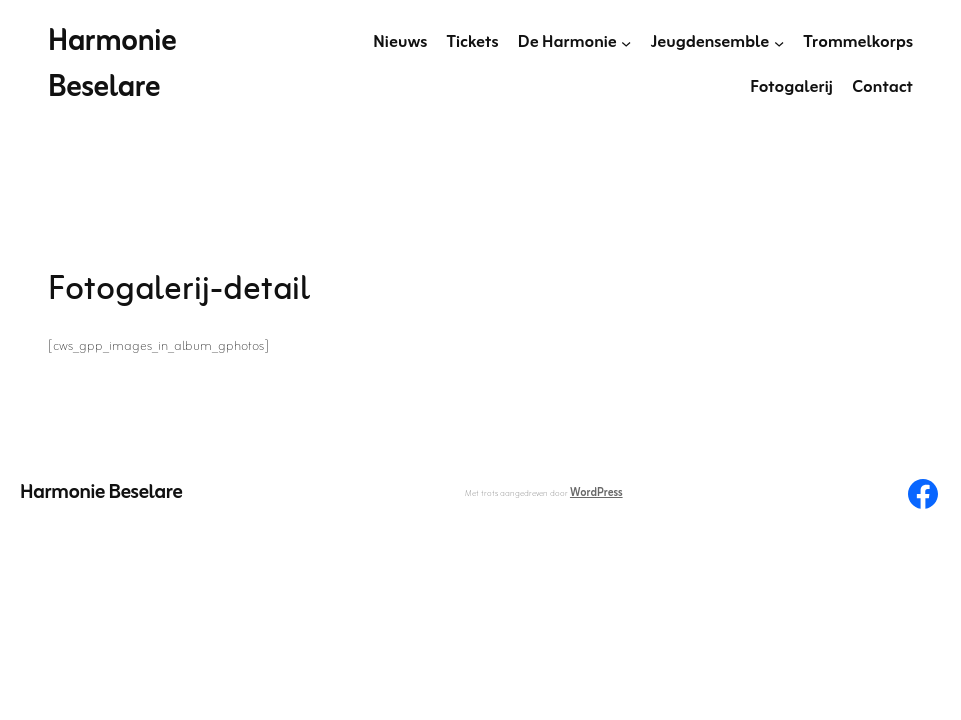 The image size is (961, 720). Describe the element at coordinates (112, 65) in the screenshot. I see `Harmonie Beselare` at that location.